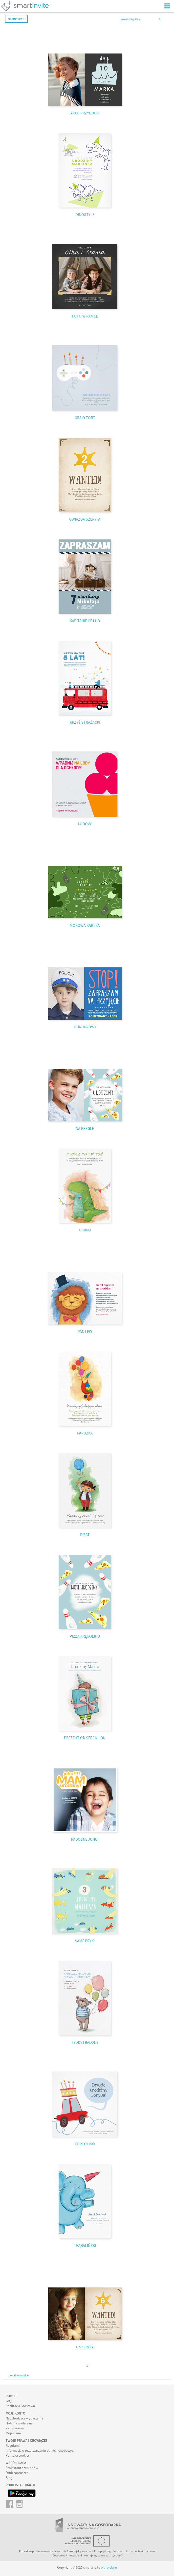 This screenshot has width=174, height=2576. What do you see at coordinates (85, 823) in the screenshot?
I see `LODOVY` at bounding box center [85, 823].